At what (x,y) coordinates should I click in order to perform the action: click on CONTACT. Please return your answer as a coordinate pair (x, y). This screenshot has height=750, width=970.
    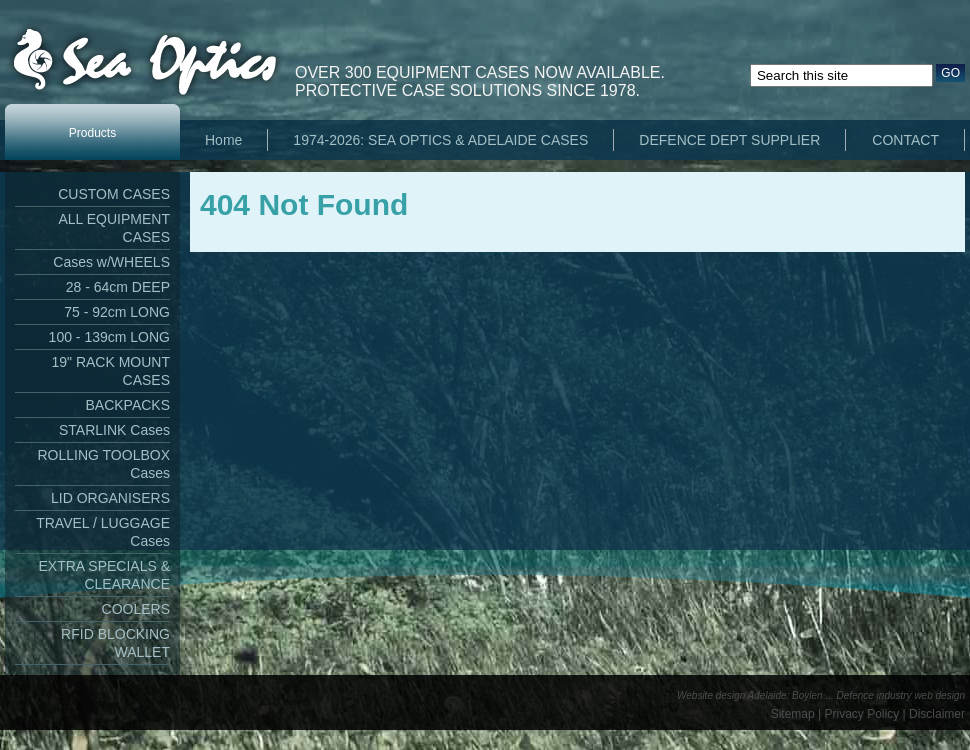
    Looking at the image, I should click on (905, 140).